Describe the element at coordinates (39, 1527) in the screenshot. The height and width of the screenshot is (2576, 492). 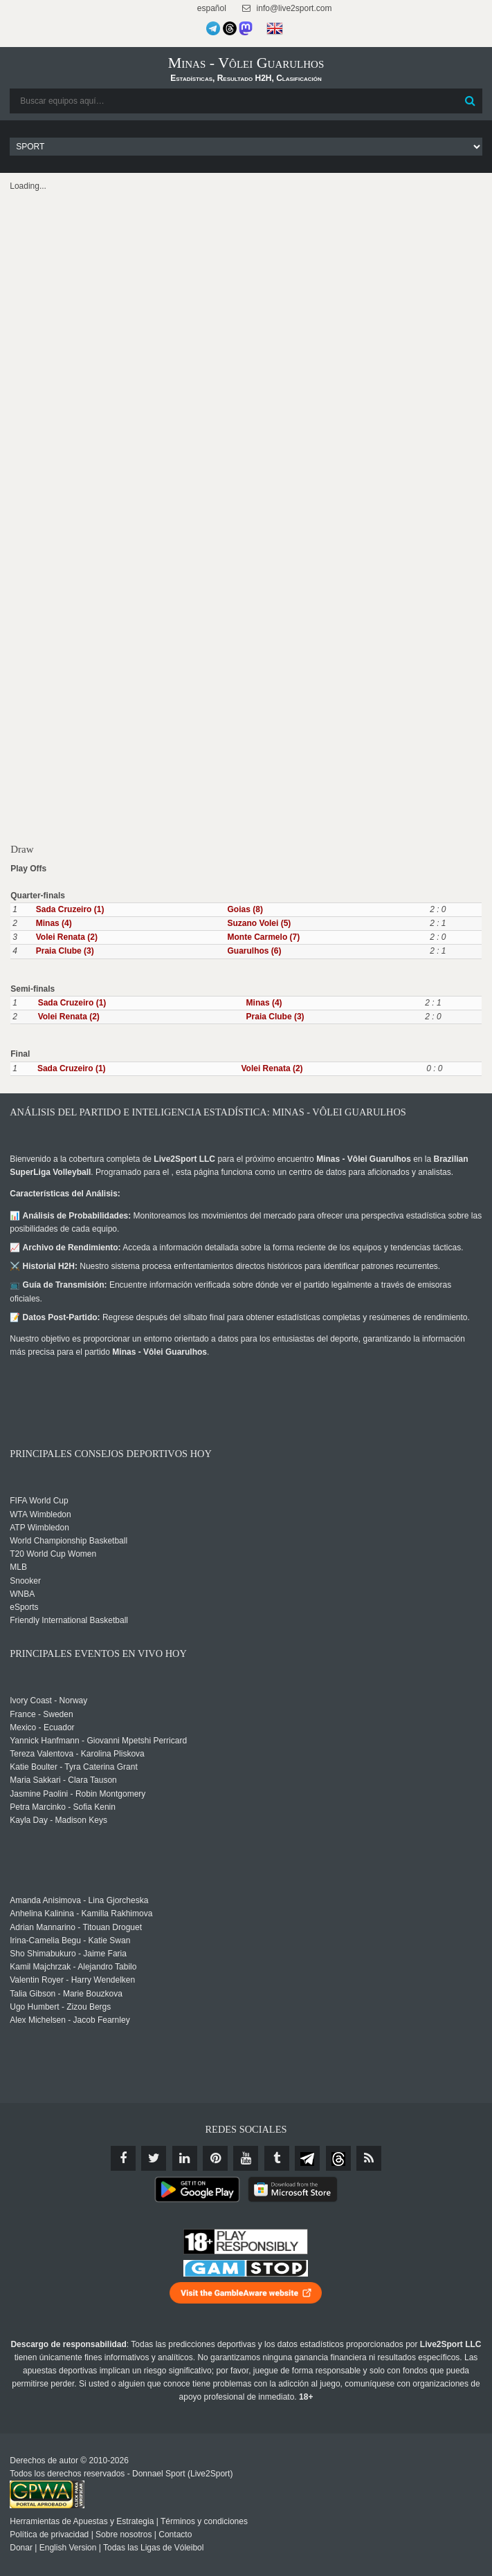
I see `ATP Wimbledon` at that location.